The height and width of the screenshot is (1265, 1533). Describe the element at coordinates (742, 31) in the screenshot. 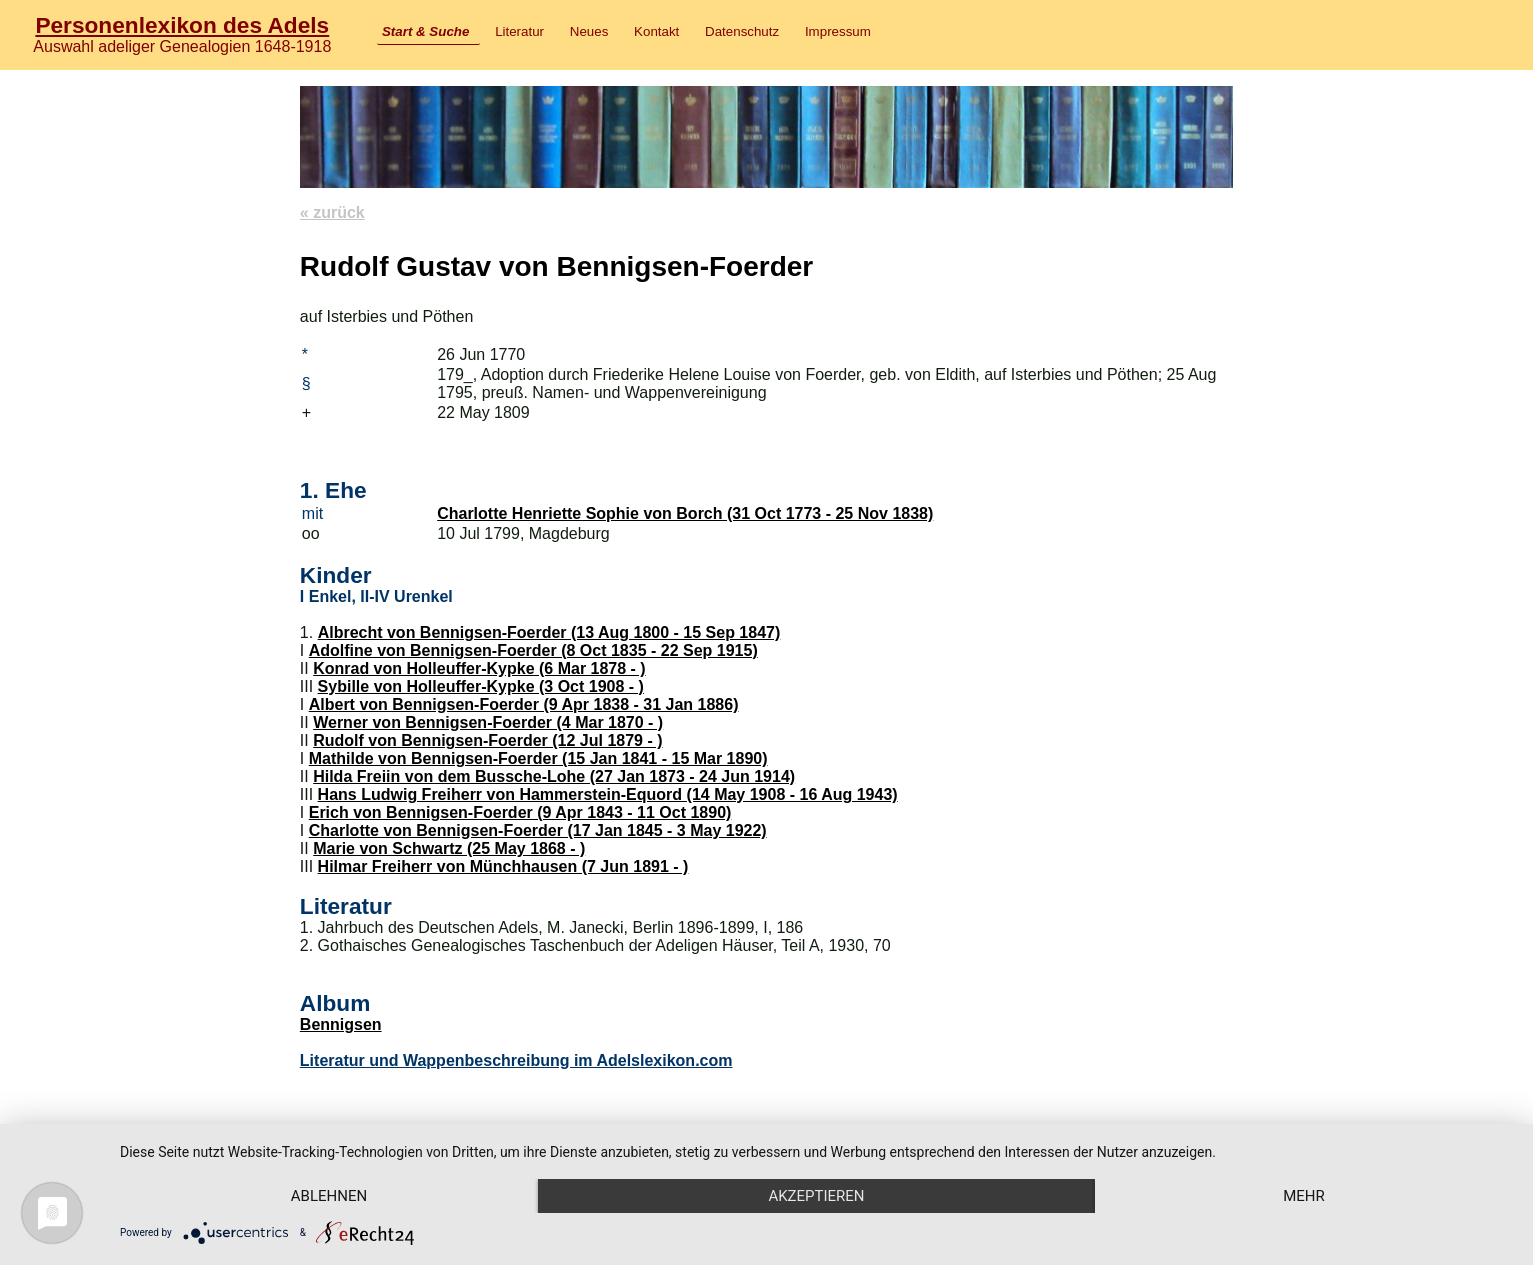

I see `Datenschutz` at that location.